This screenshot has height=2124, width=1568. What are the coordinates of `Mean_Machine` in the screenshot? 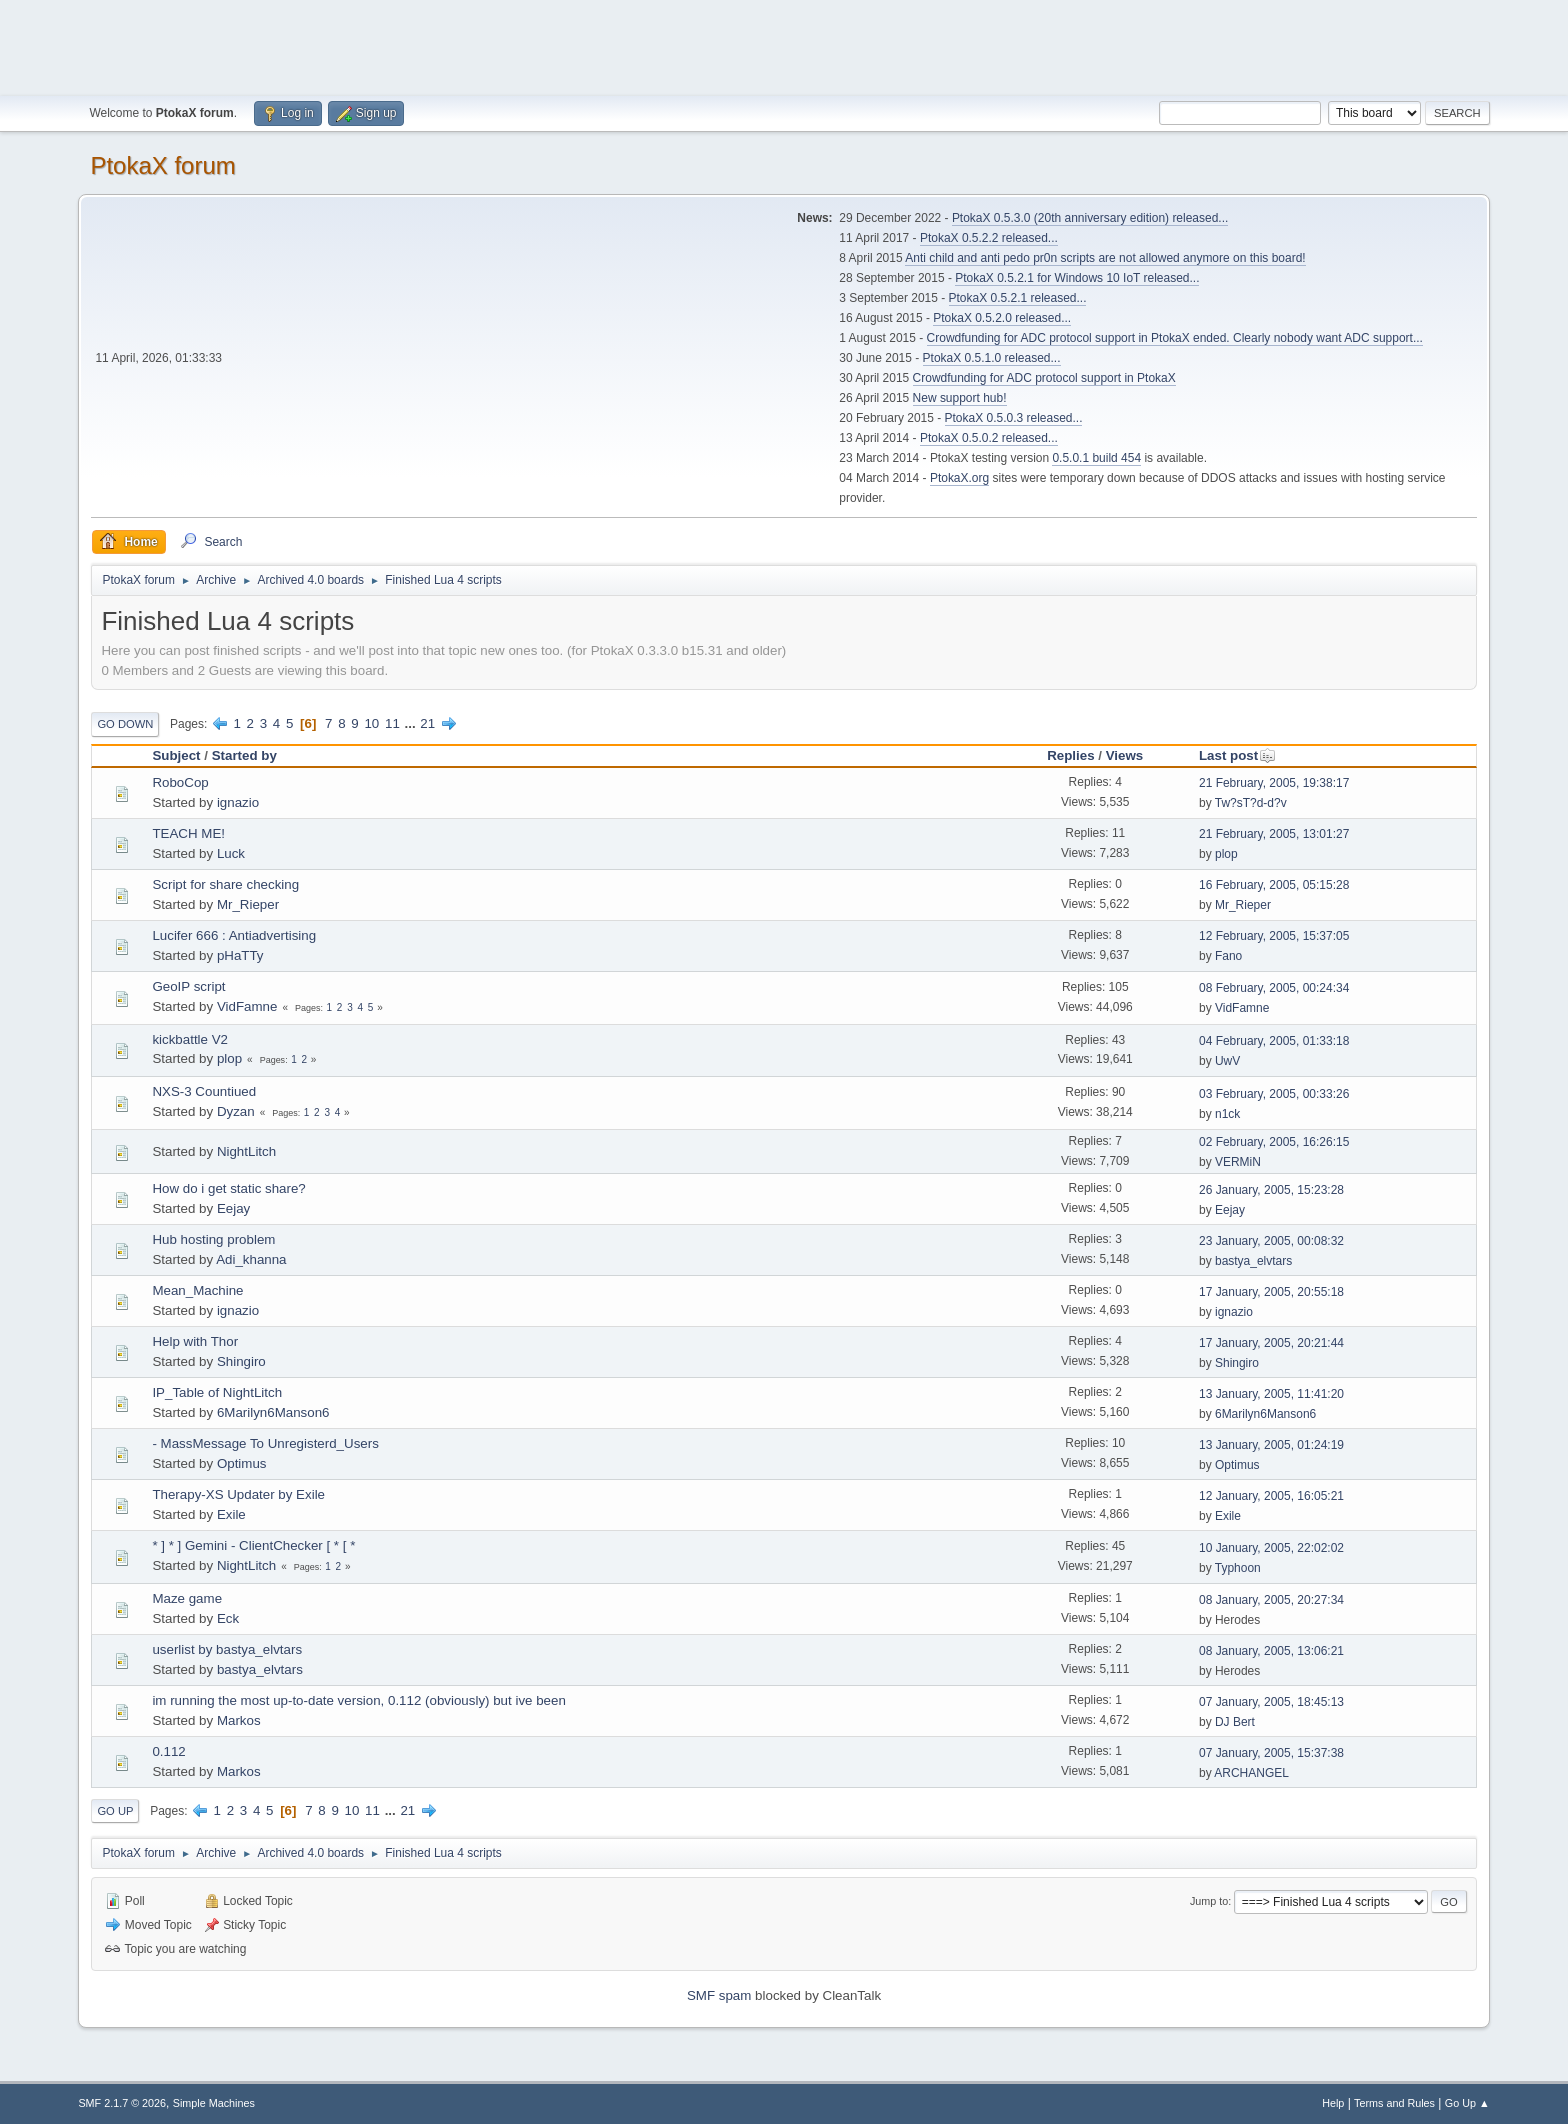 It's located at (197, 1290).